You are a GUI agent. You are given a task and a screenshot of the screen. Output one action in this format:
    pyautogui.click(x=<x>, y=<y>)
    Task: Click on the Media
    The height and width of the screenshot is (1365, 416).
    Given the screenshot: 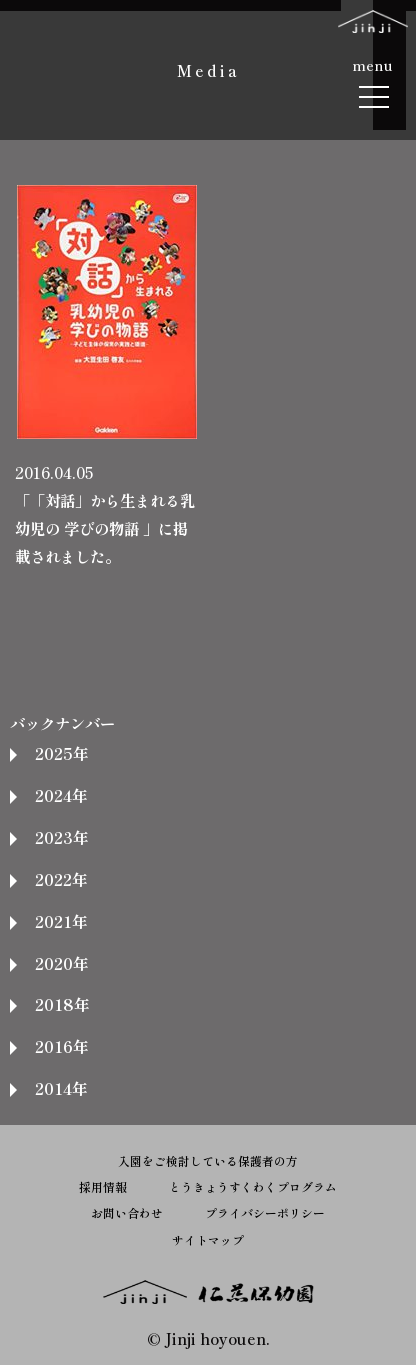 What is the action you would take?
    pyautogui.click(x=208, y=70)
    